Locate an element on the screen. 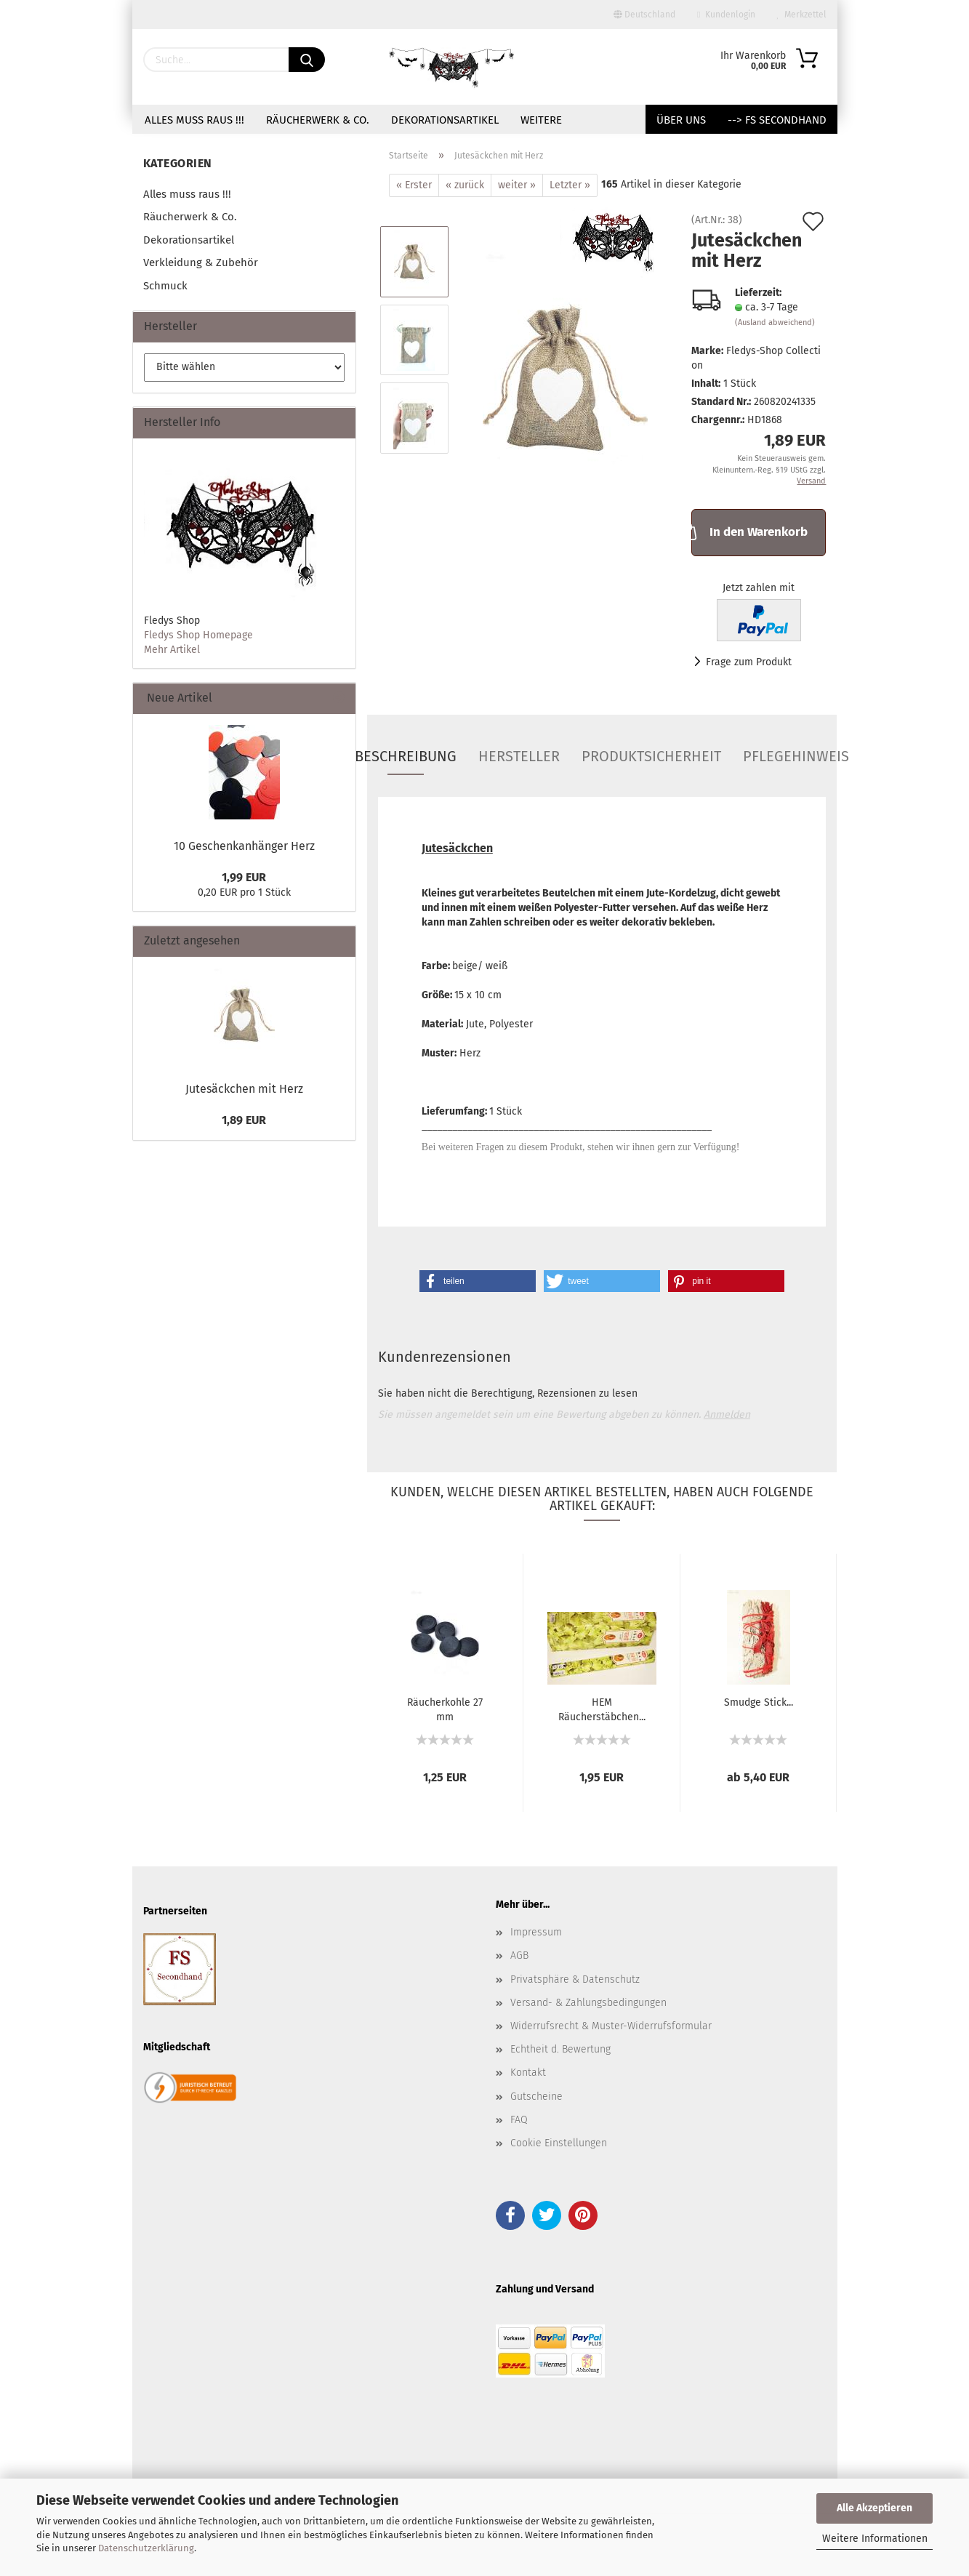 The height and width of the screenshot is (2576, 969). [button] is located at coordinates (477, 1281).